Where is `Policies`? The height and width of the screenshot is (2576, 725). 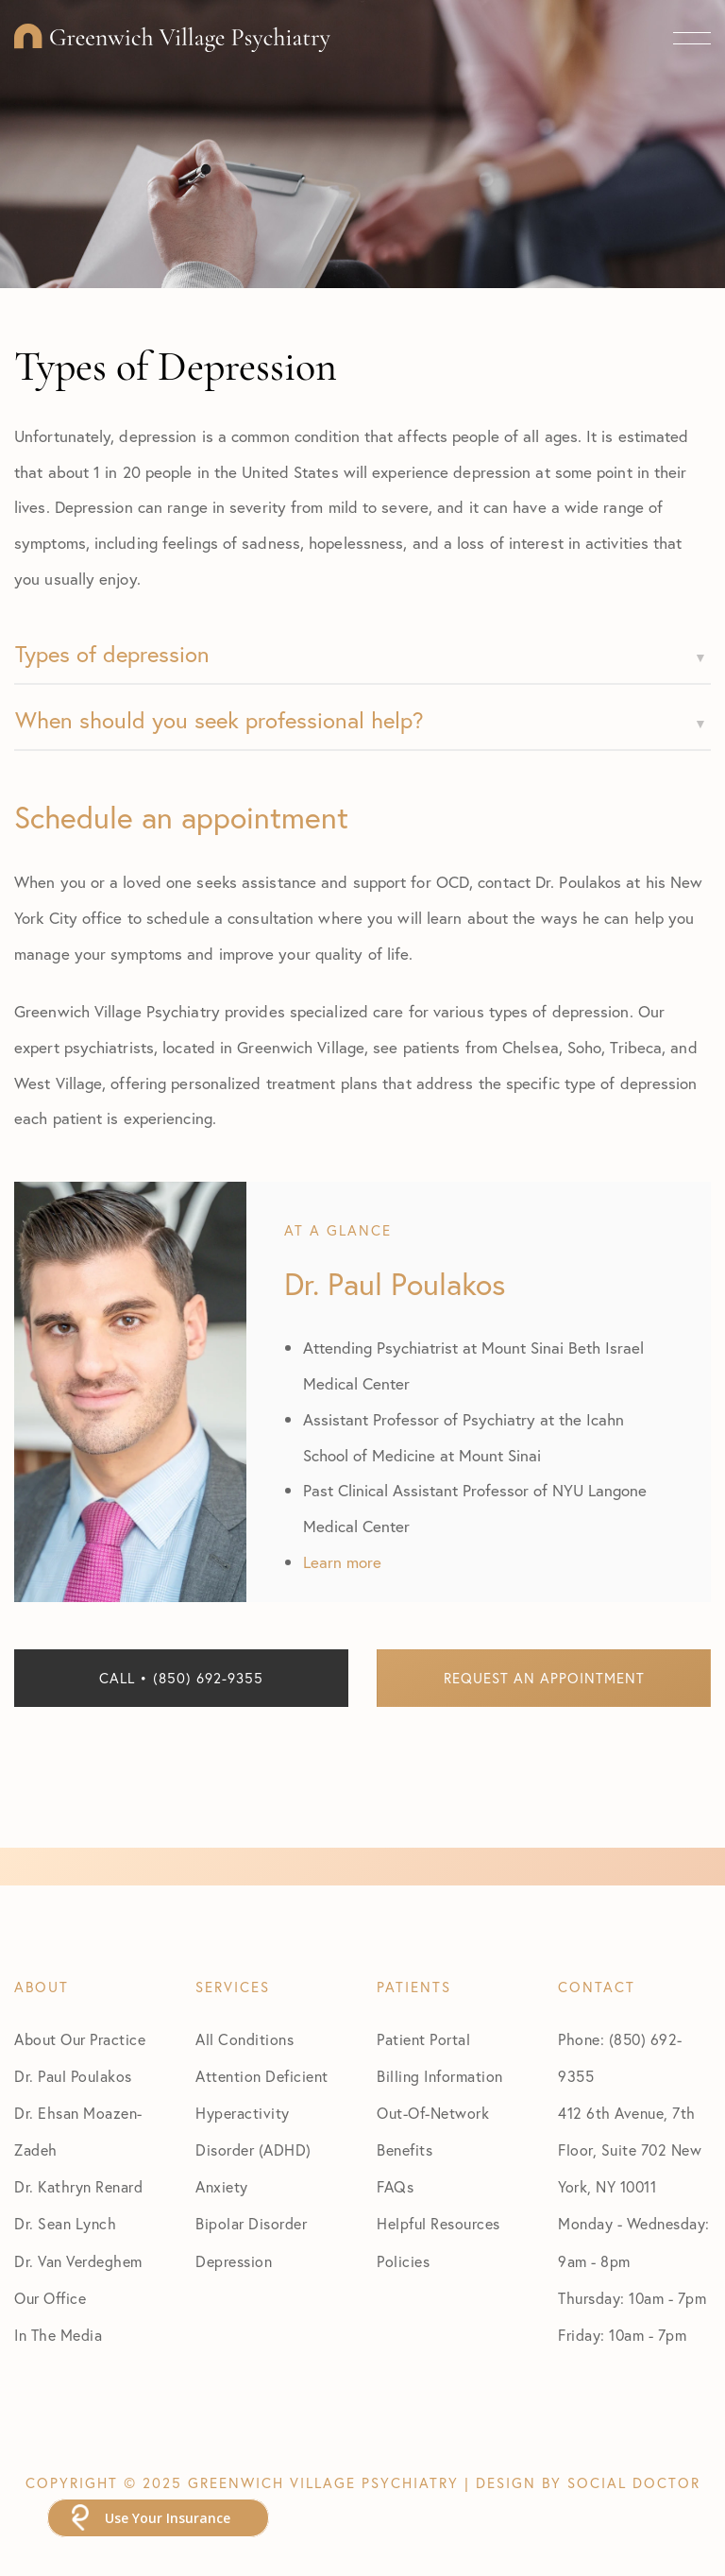 Policies is located at coordinates (403, 2261).